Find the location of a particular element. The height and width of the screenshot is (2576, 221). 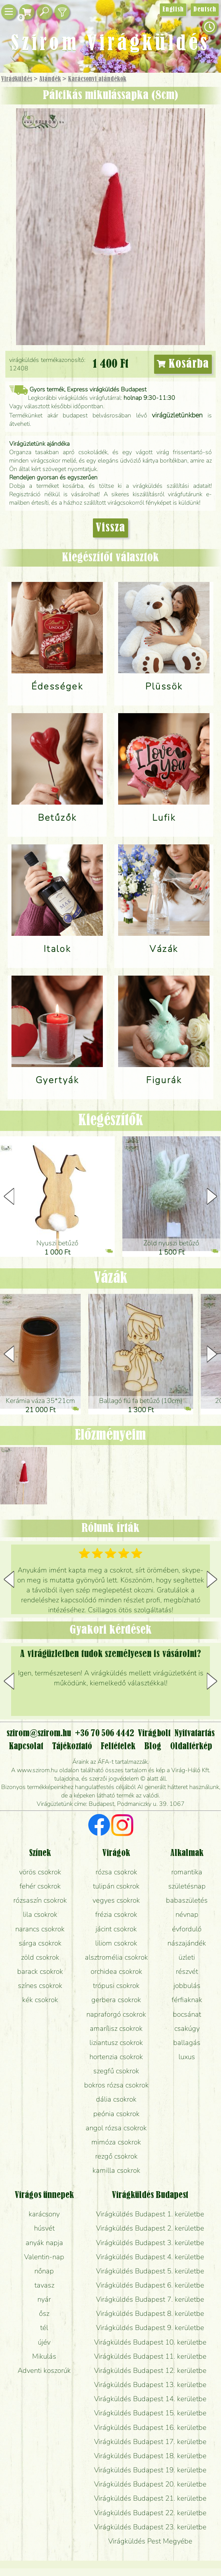

Virágküldés Budapest 10. kerületbe is located at coordinates (150, 2342).